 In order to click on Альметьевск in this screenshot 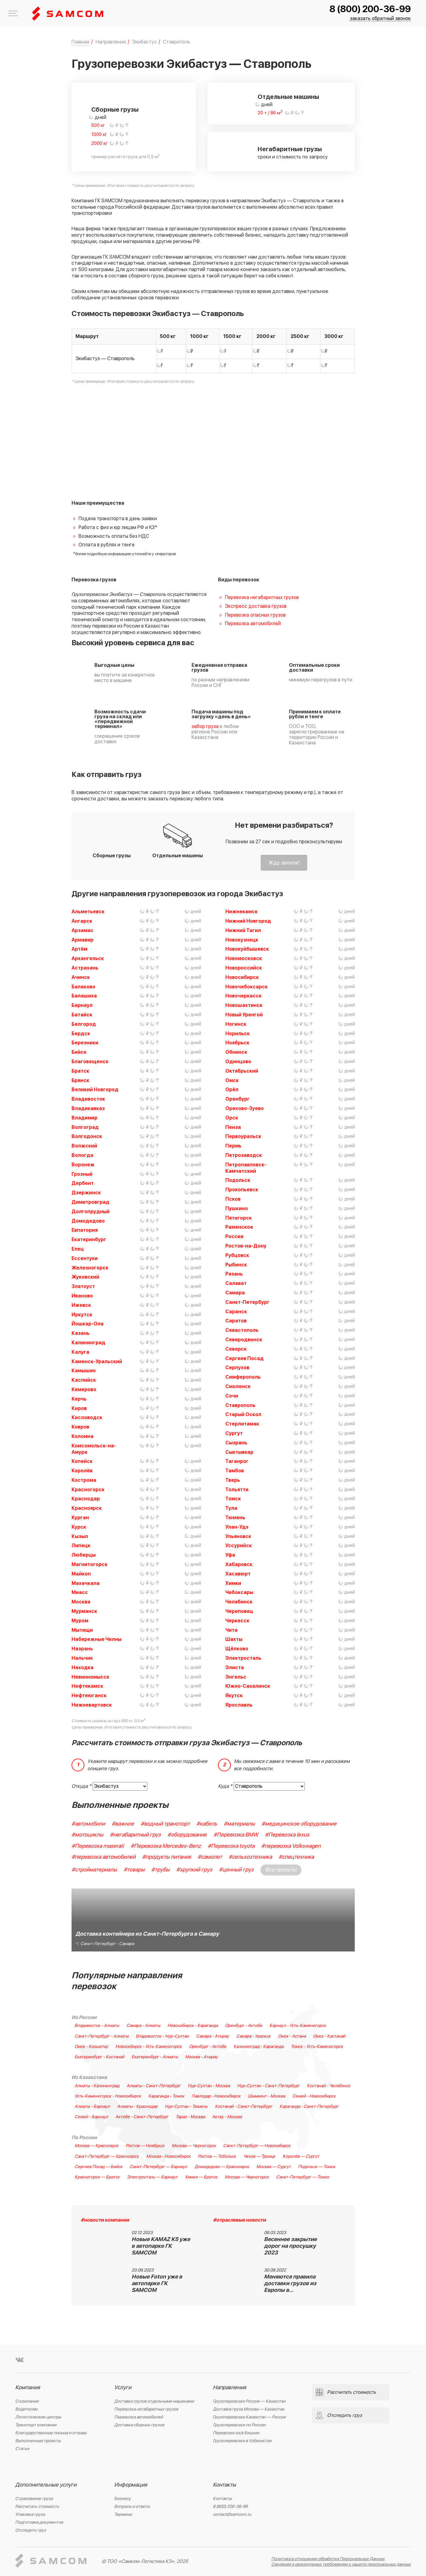, I will do `click(88, 911)`.